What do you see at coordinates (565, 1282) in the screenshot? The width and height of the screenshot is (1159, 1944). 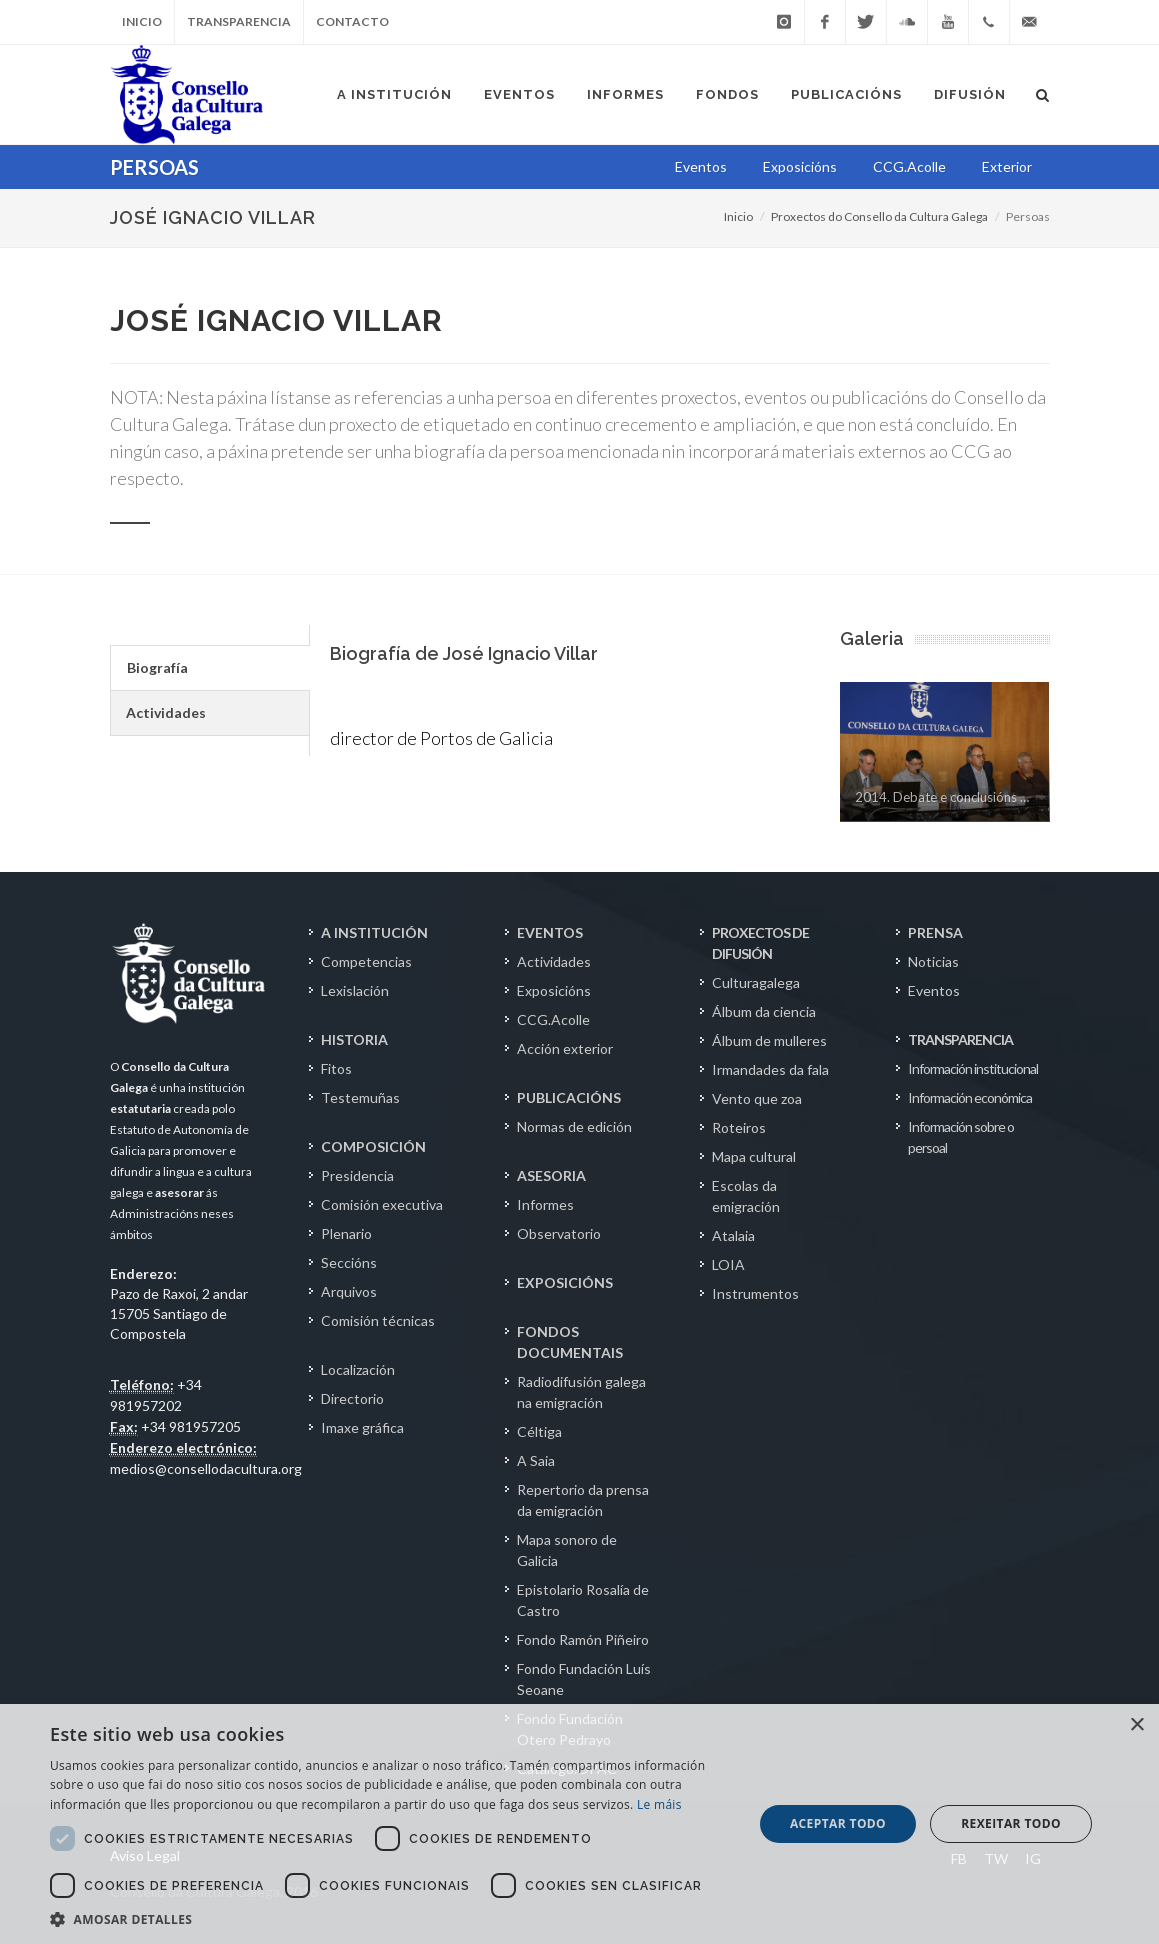 I see `EXPOSICIÓNS` at bounding box center [565, 1282].